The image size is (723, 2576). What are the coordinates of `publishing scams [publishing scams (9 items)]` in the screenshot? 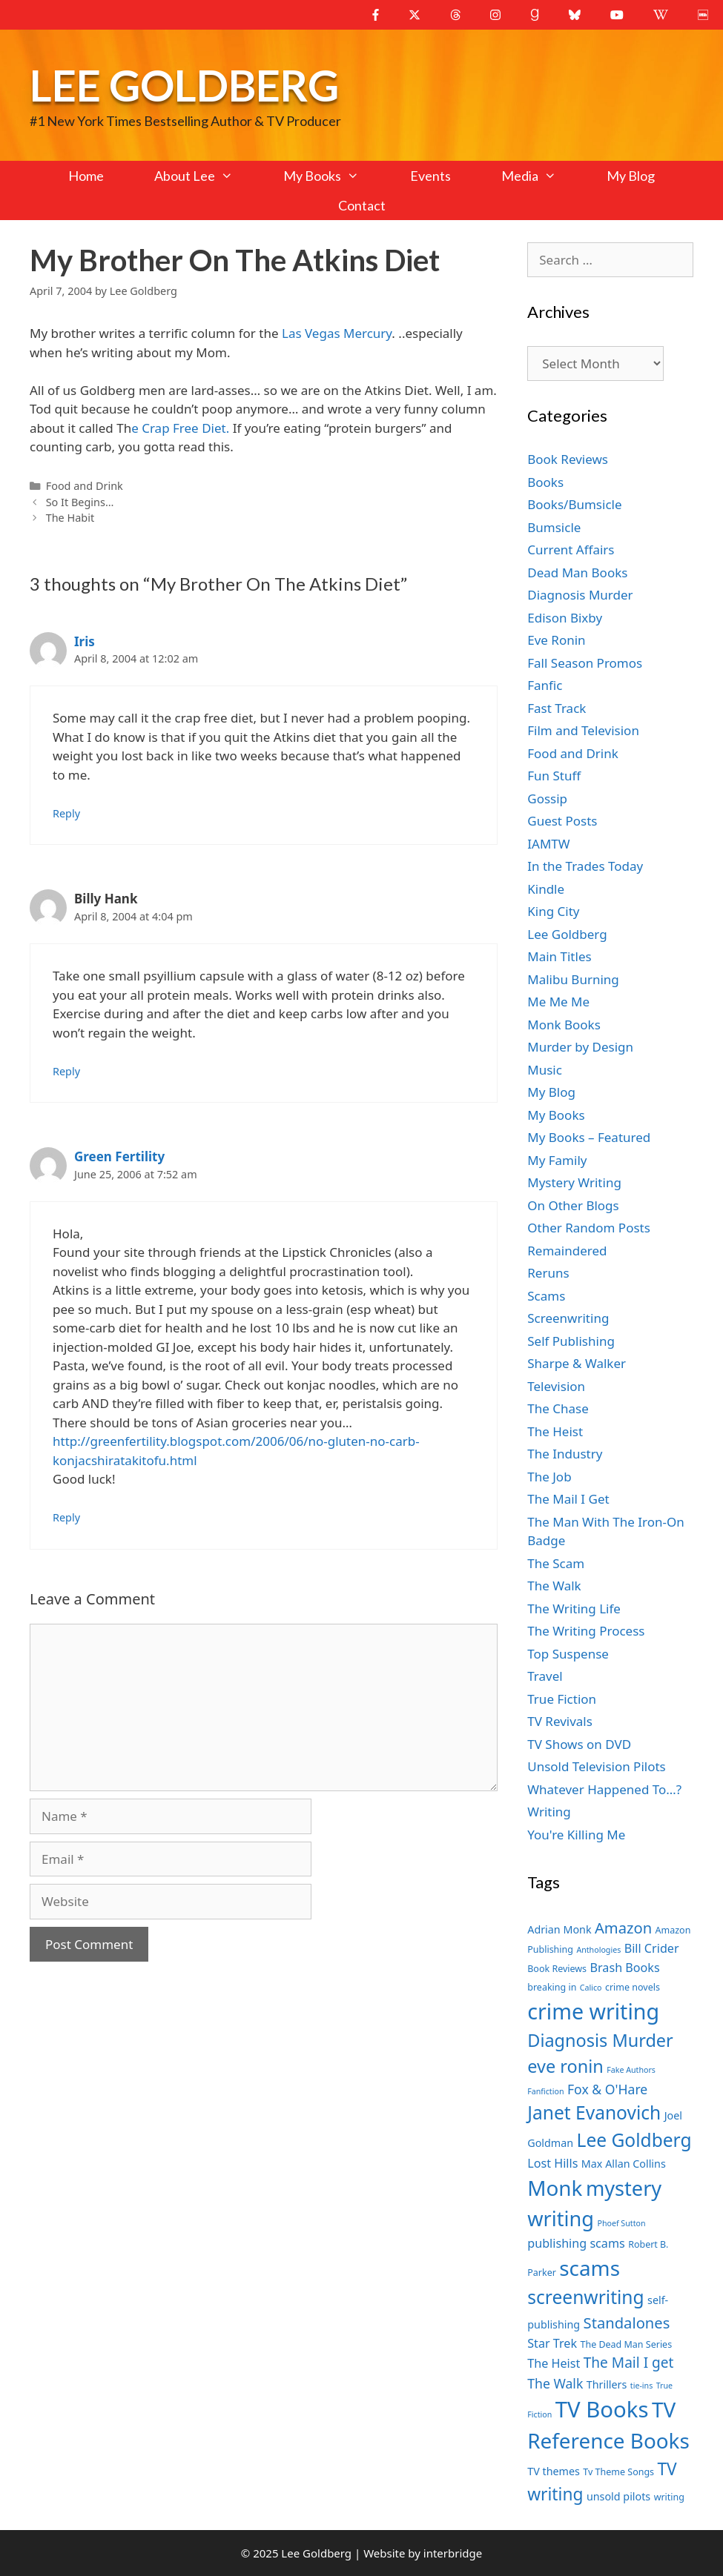 It's located at (575, 2243).